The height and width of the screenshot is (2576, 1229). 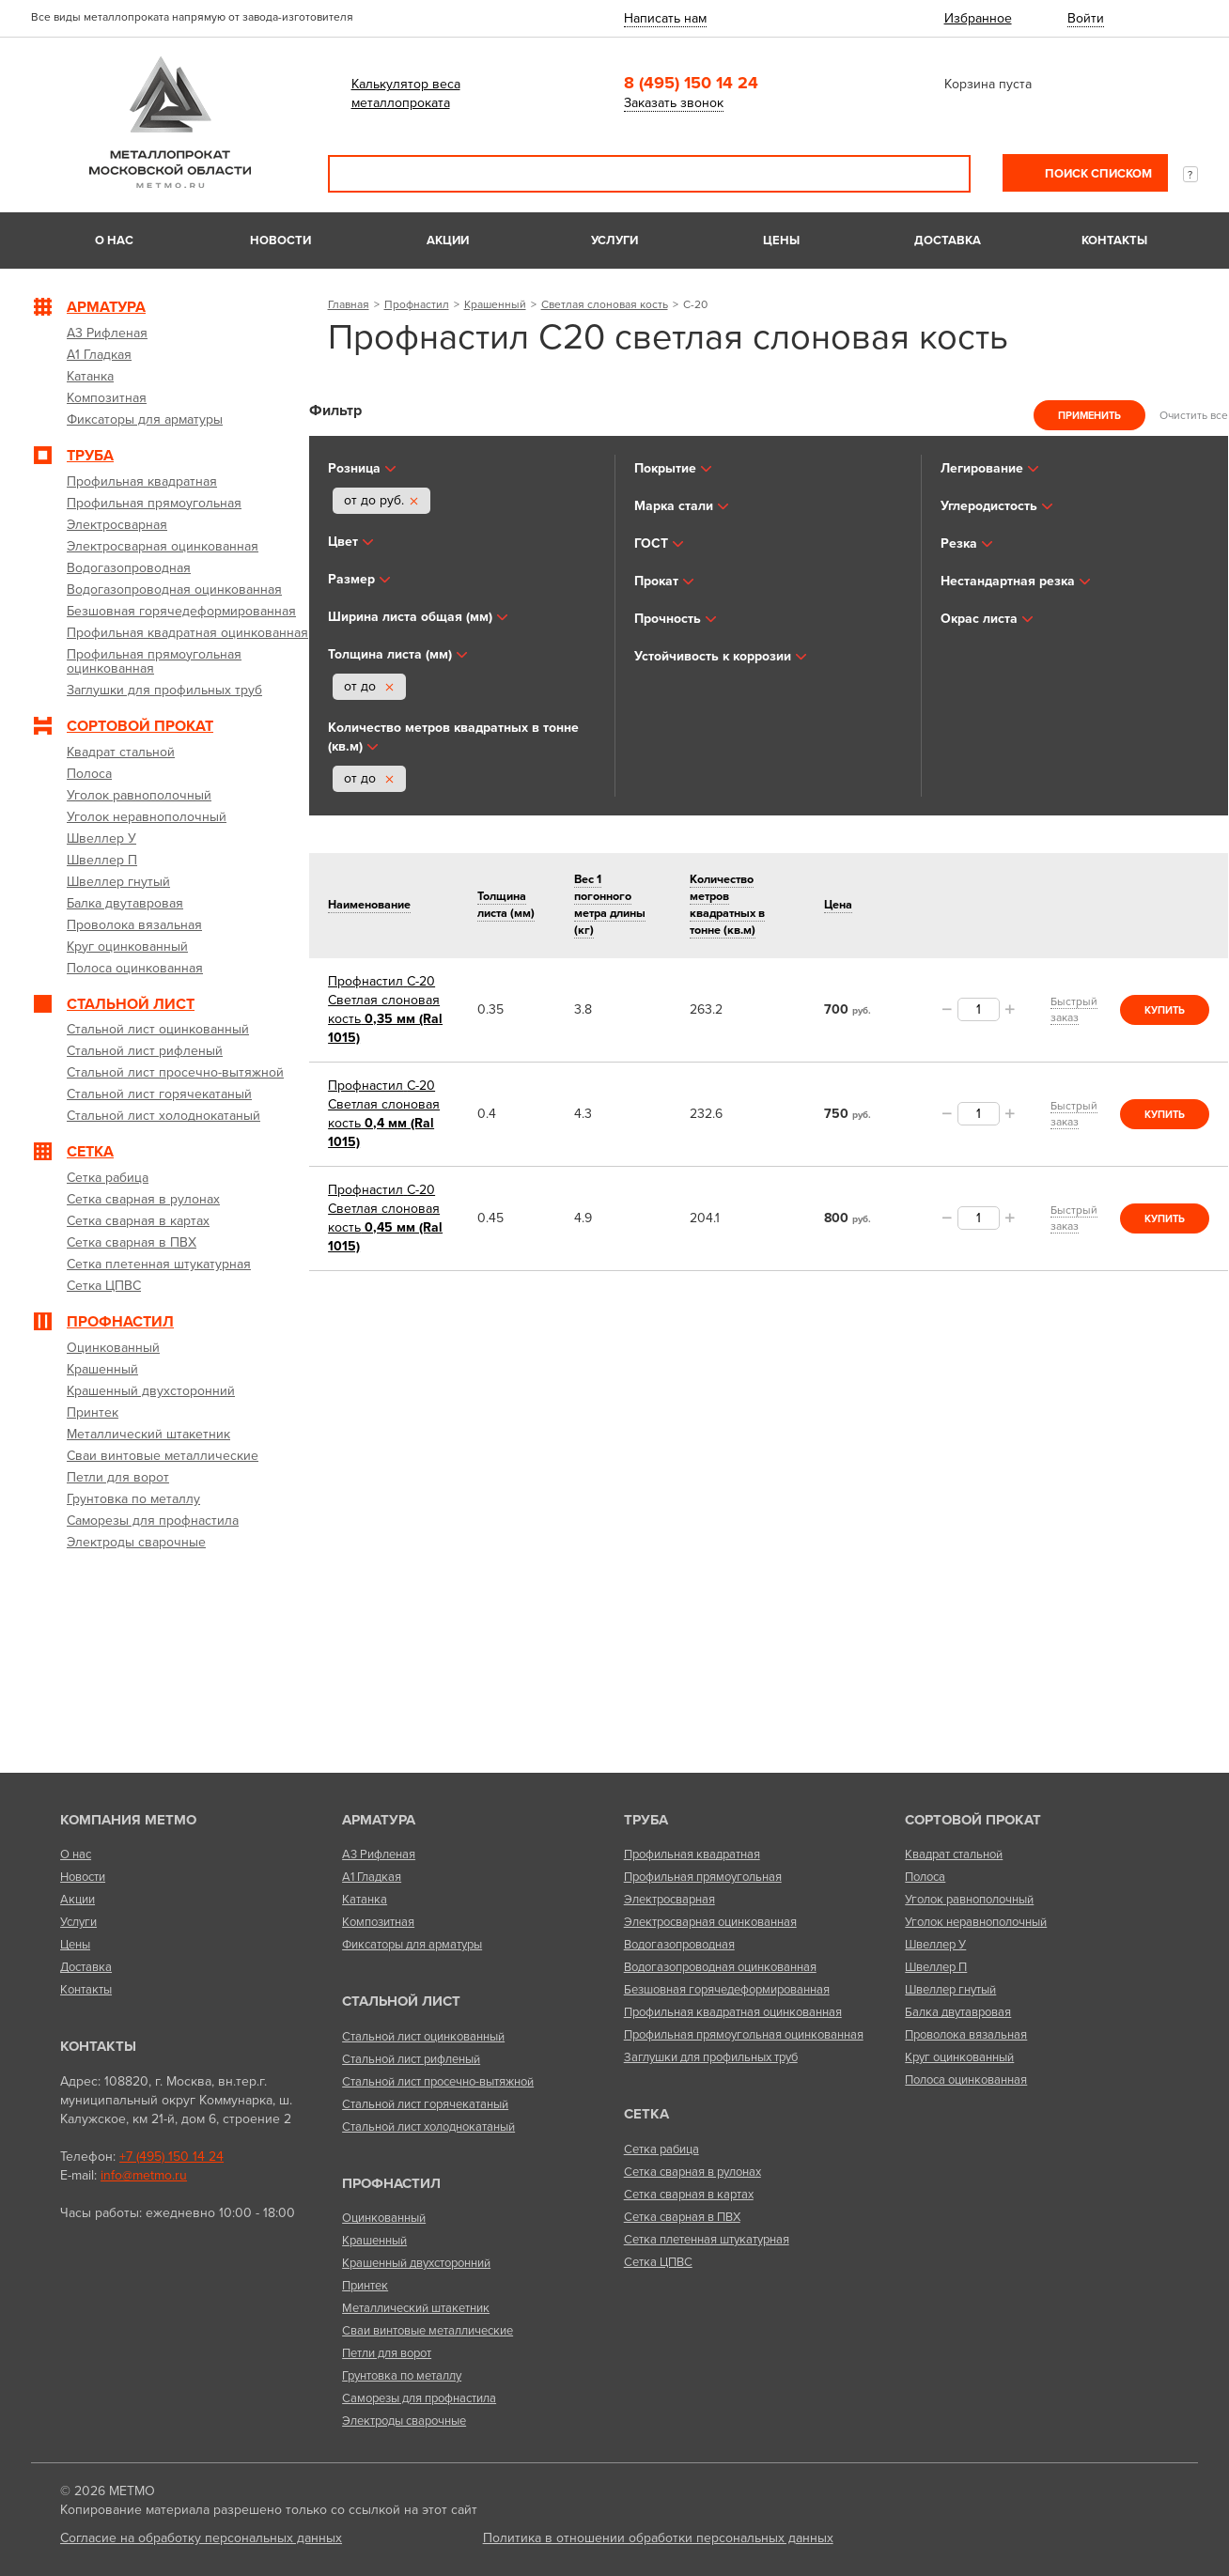 What do you see at coordinates (947, 240) in the screenshot?
I see `Доставка` at bounding box center [947, 240].